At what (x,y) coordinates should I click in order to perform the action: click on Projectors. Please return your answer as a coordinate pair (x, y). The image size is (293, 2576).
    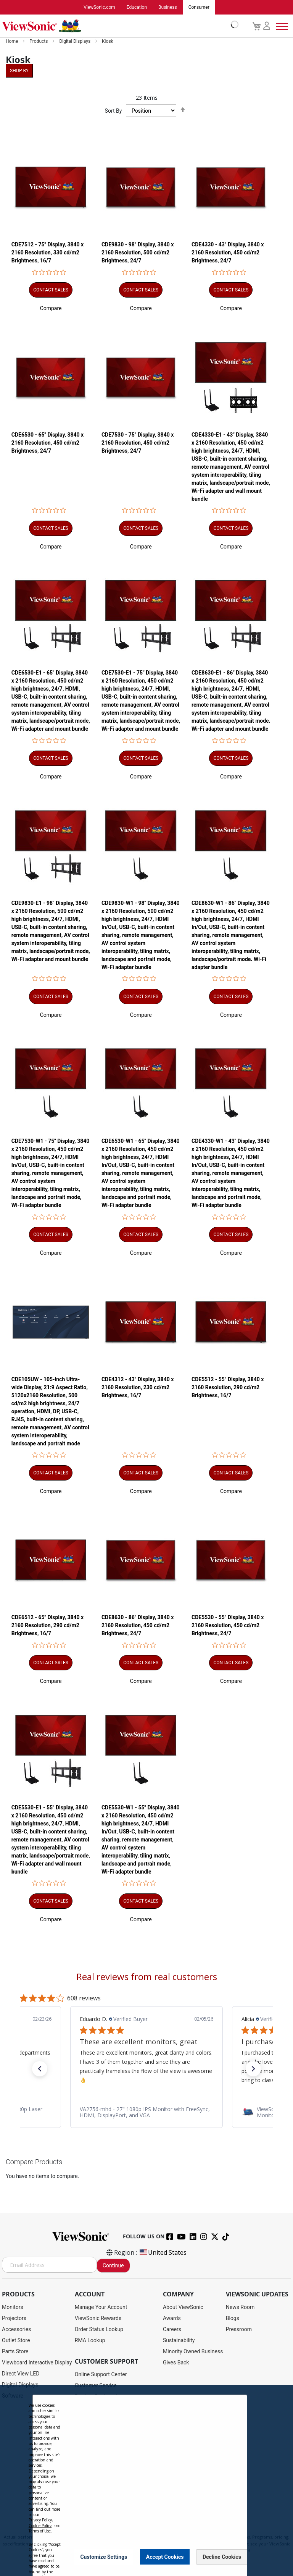
    Looking at the image, I should click on (14, 2318).